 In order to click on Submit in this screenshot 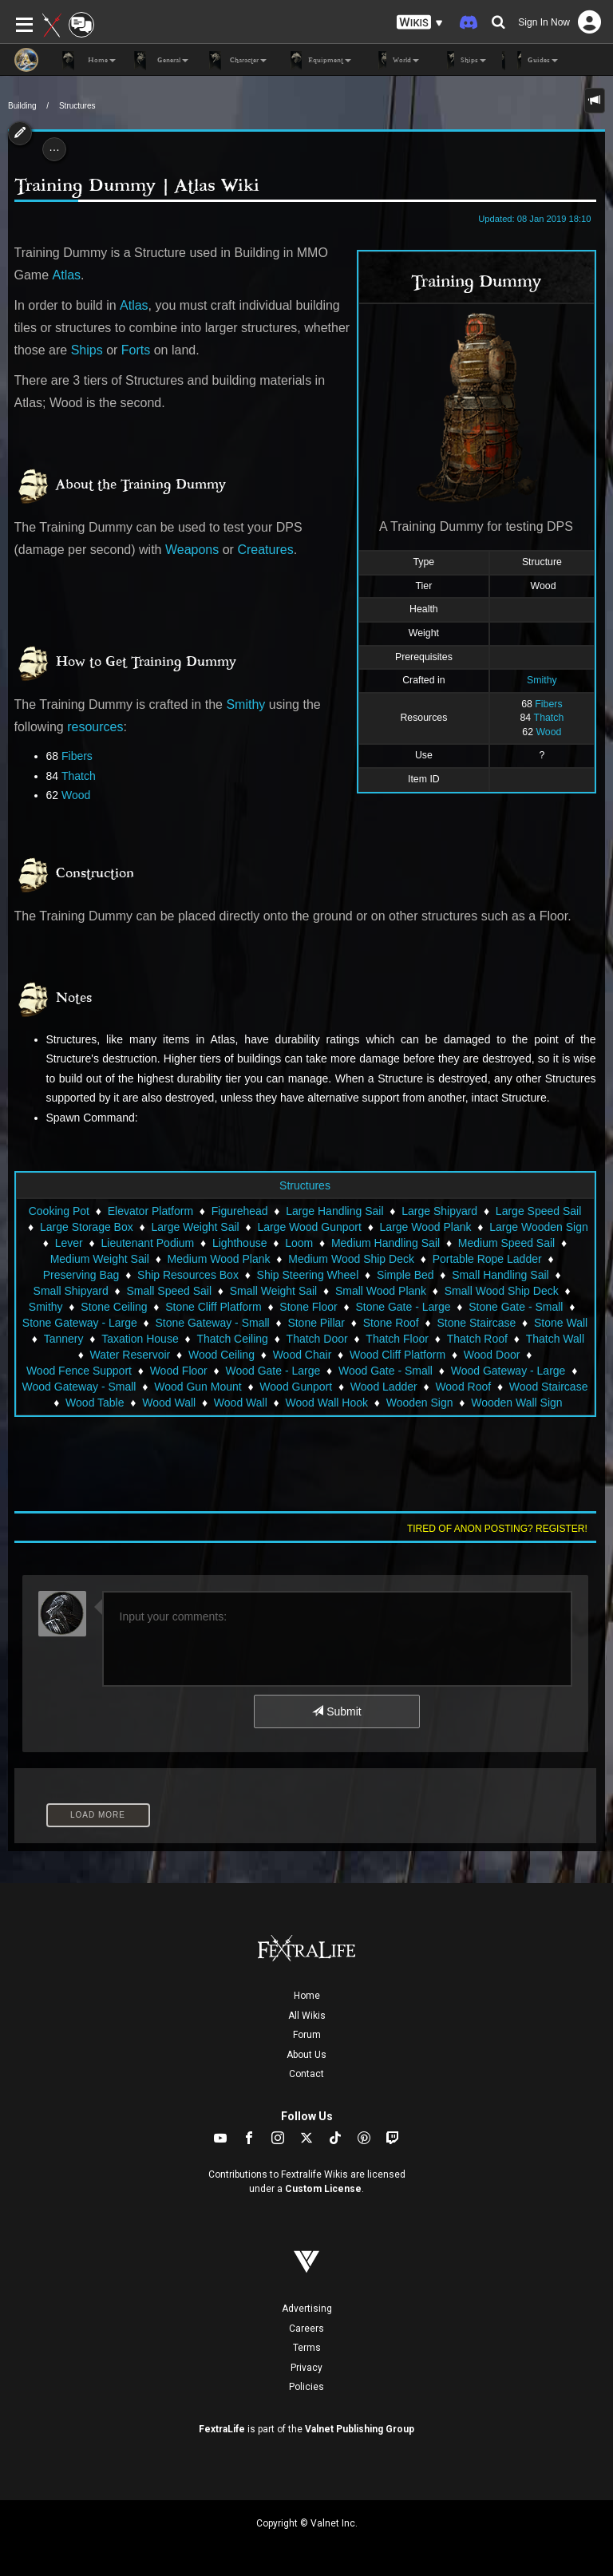, I will do `click(336, 1711)`.